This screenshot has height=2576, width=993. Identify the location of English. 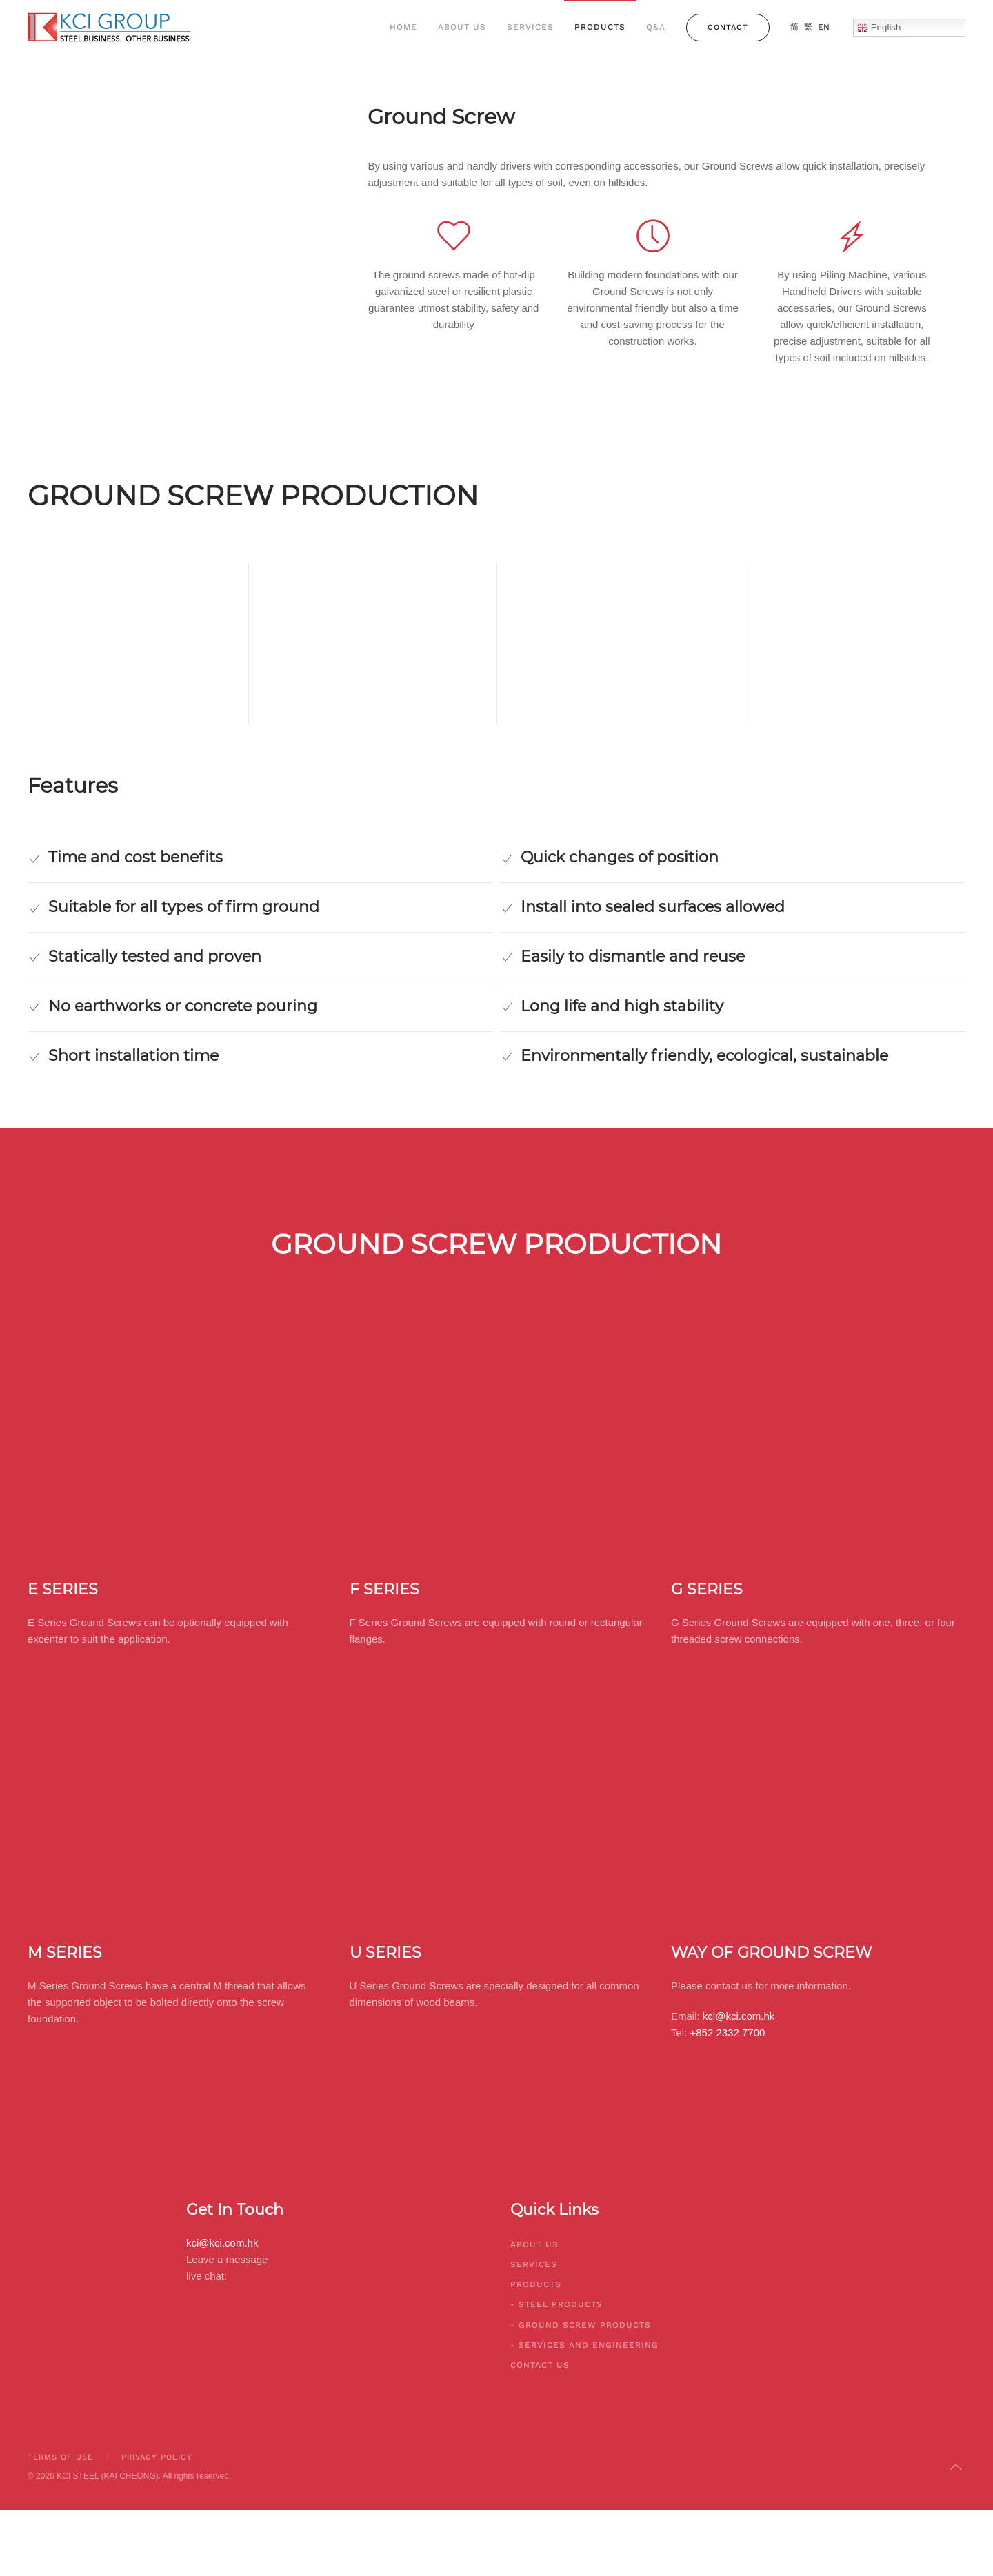
(879, 27).